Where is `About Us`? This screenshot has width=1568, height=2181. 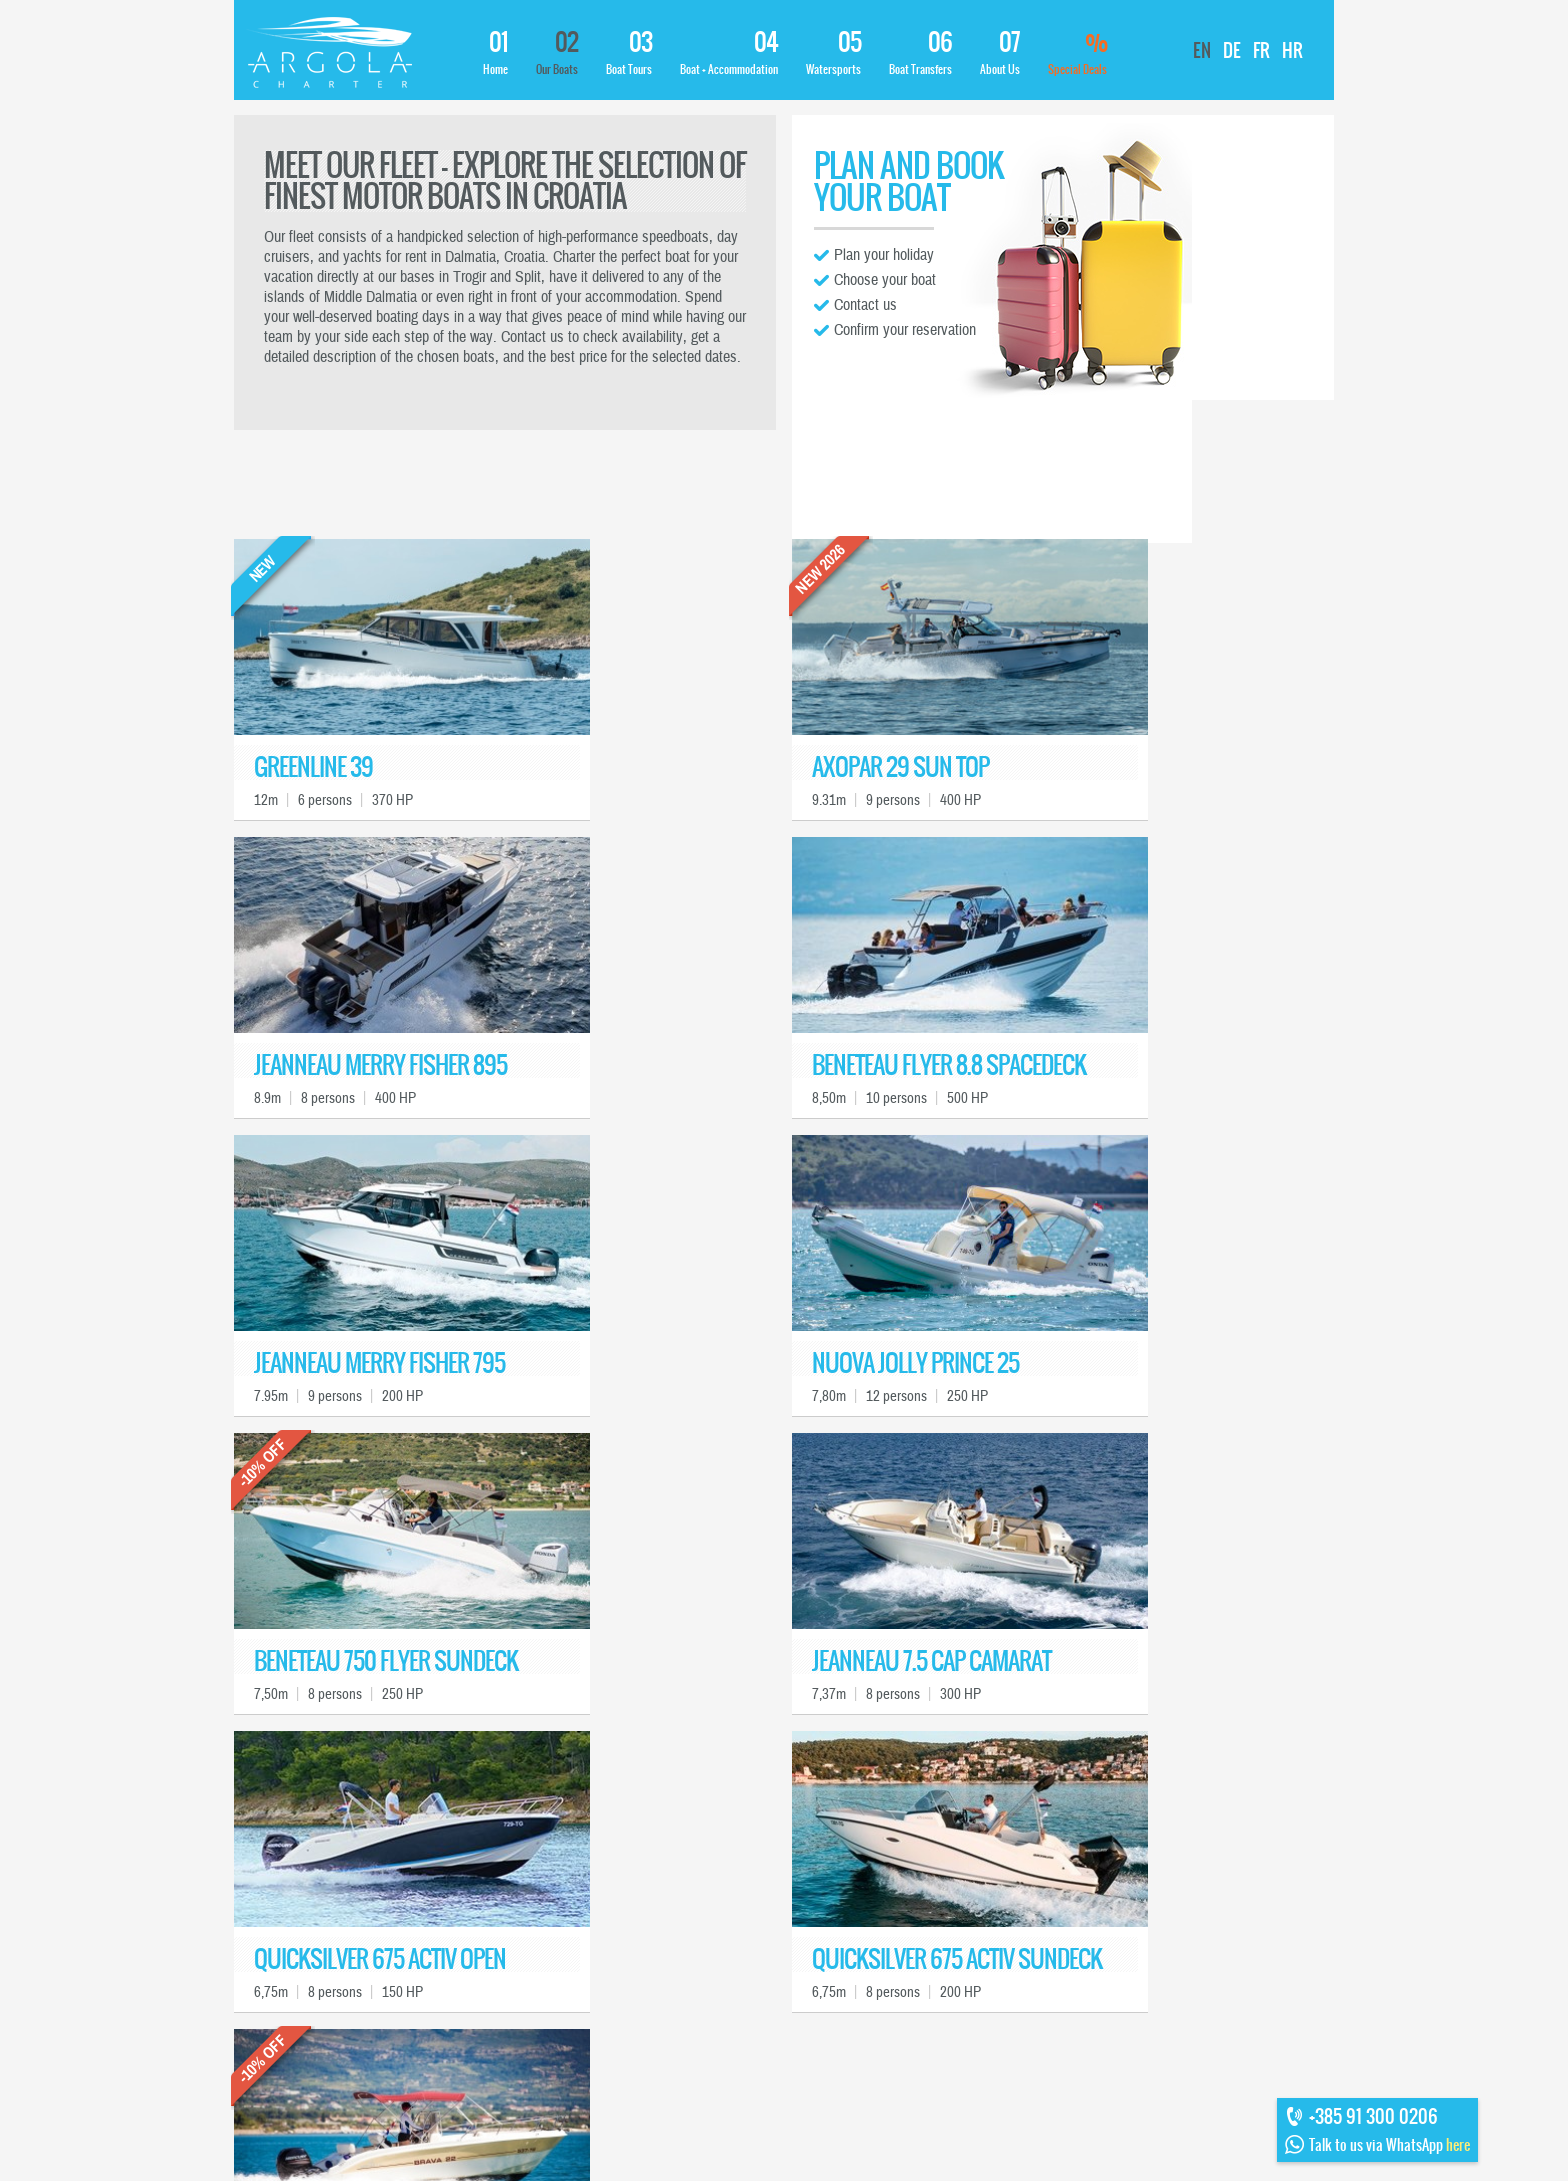 About Us is located at coordinates (1000, 52).